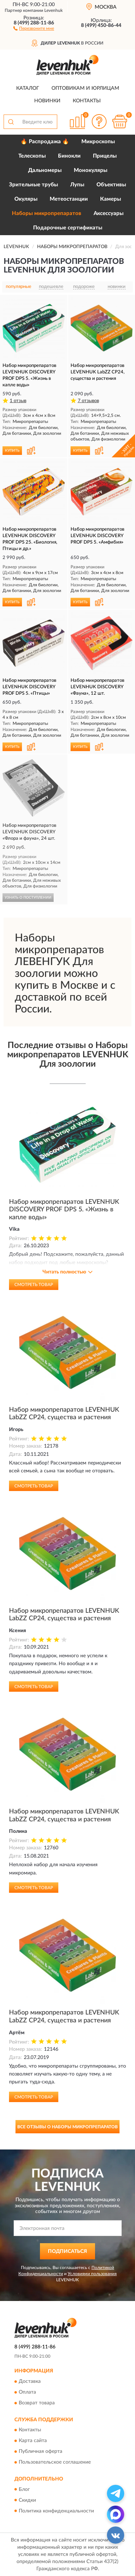 This screenshot has height=2576, width=135. I want to click on Смотреть товар, so click(33, 1284).